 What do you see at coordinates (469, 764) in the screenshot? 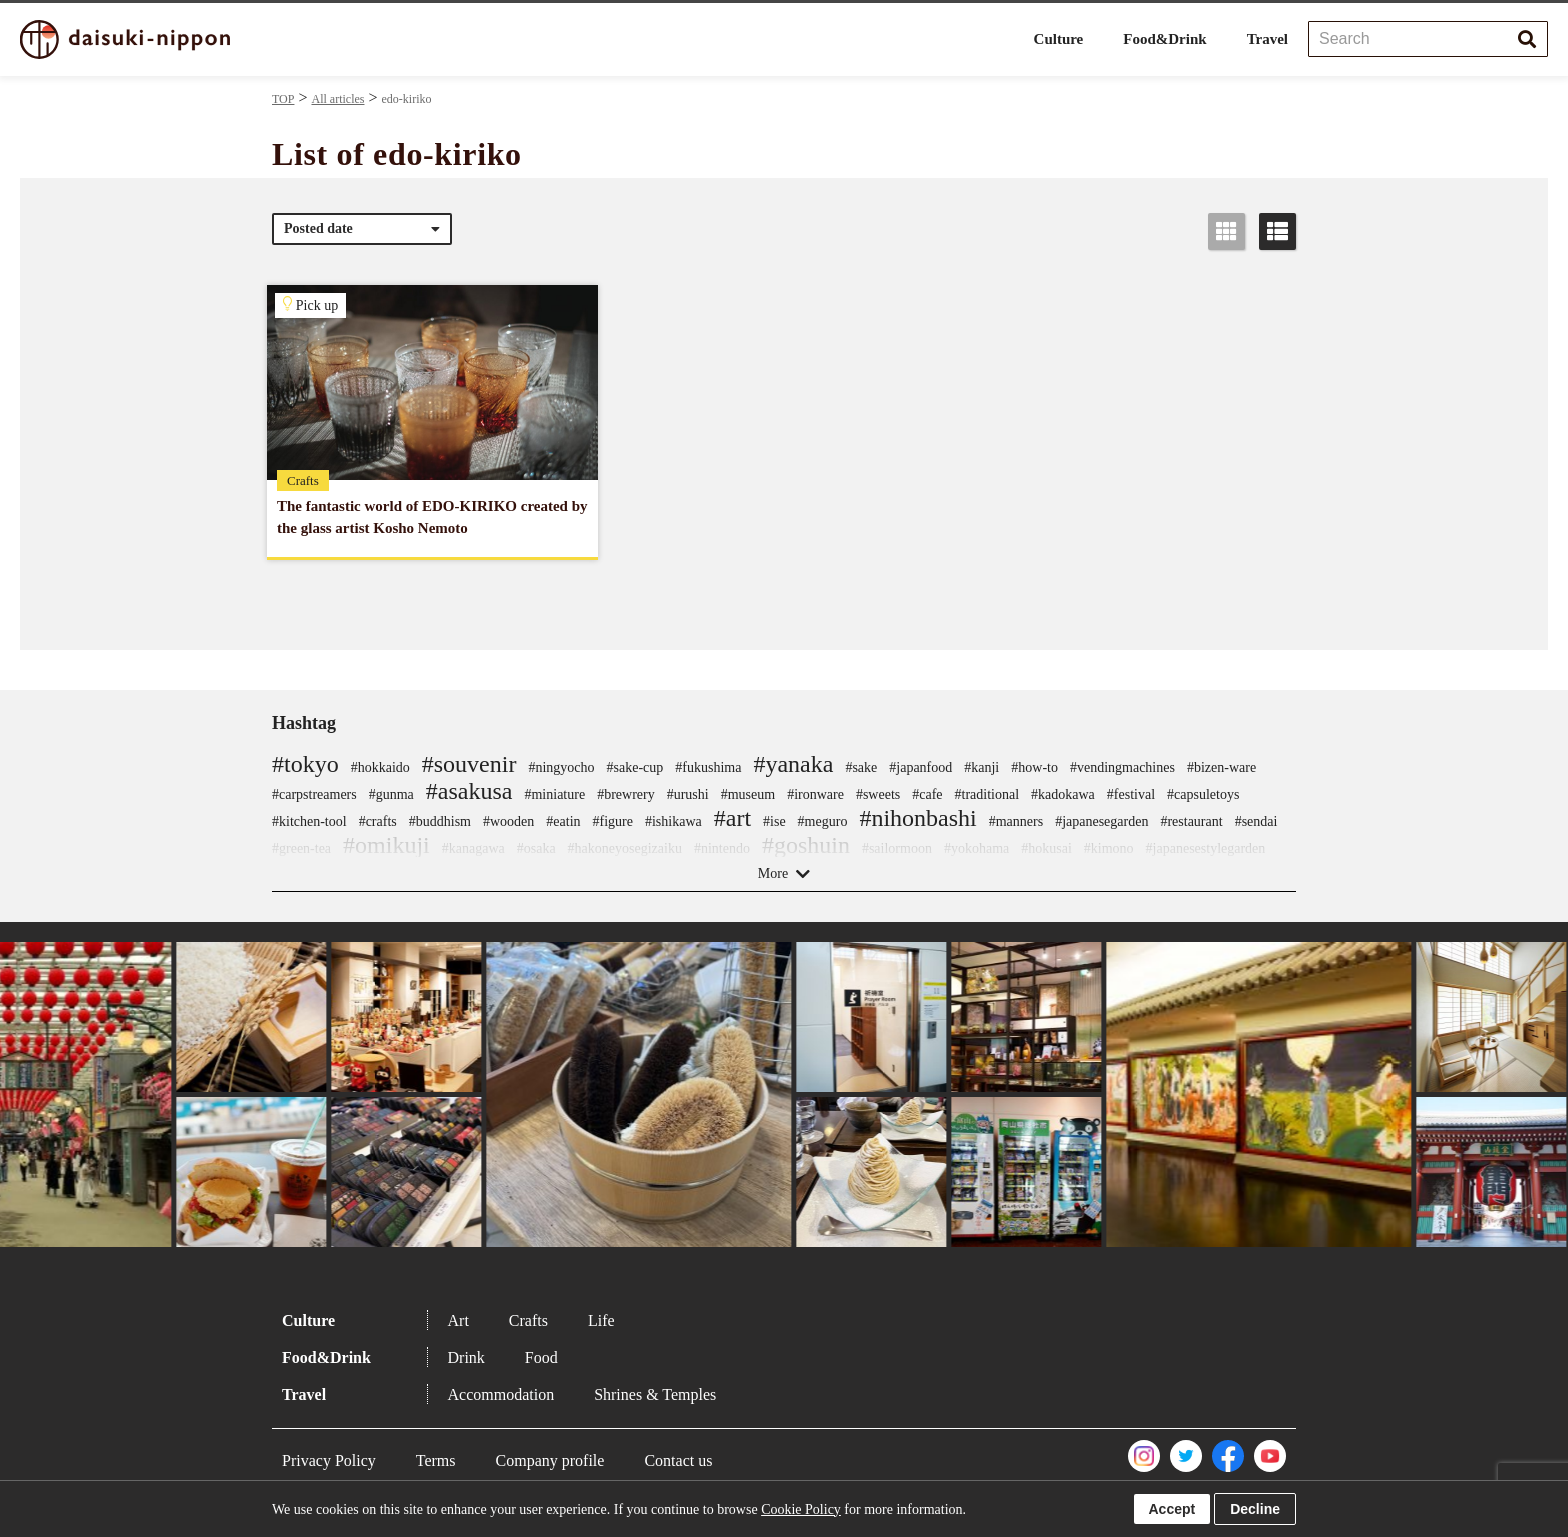
I see `#souvenir` at bounding box center [469, 764].